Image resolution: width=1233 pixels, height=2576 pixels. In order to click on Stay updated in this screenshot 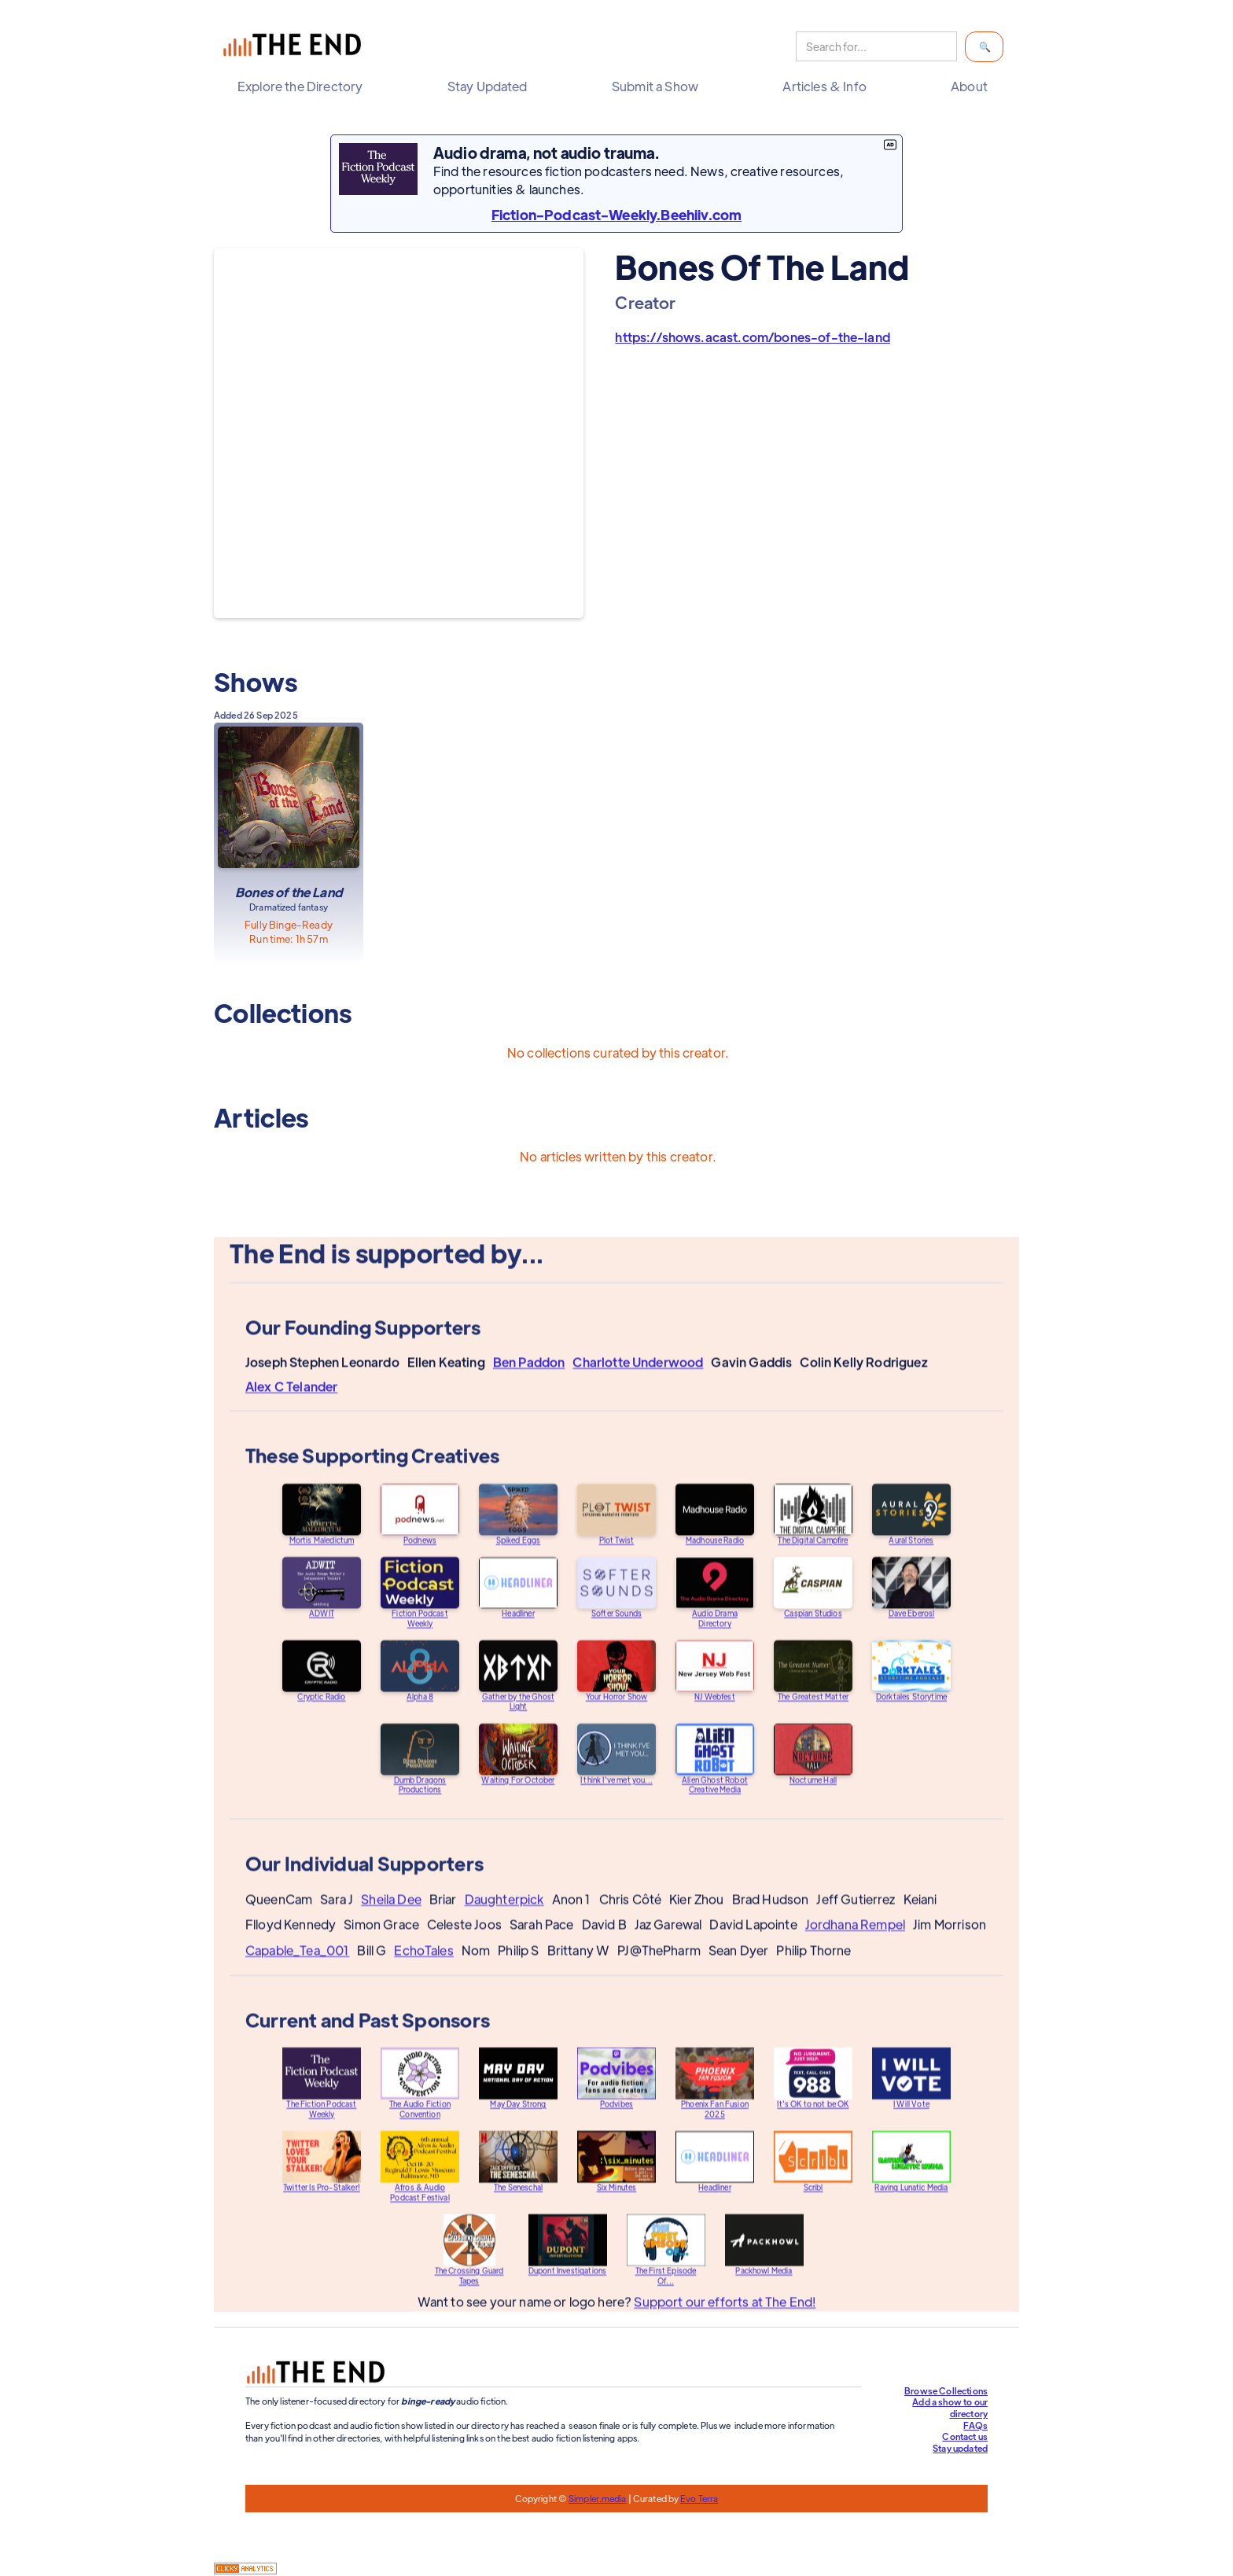, I will do `click(960, 2447)`.